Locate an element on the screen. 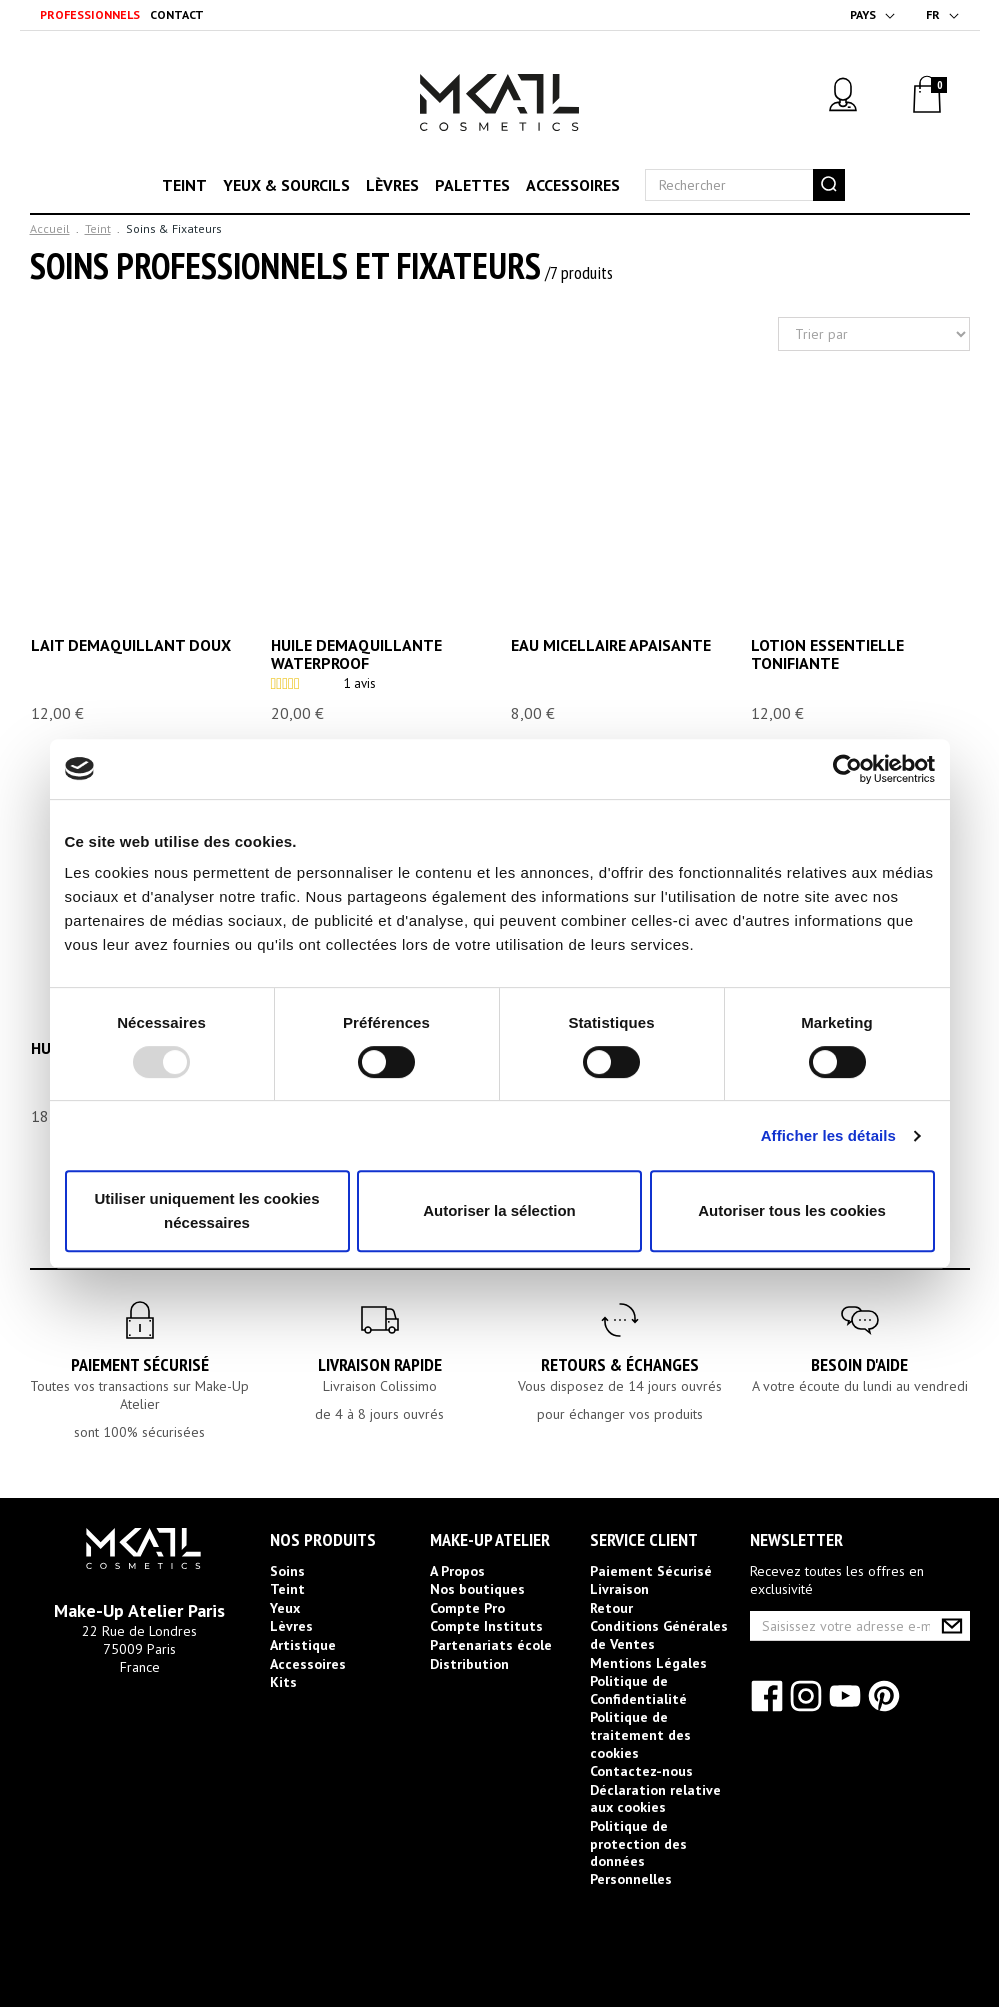  HUILE DEMAQUILLANTE WATERPROOF is located at coordinates (356, 654).